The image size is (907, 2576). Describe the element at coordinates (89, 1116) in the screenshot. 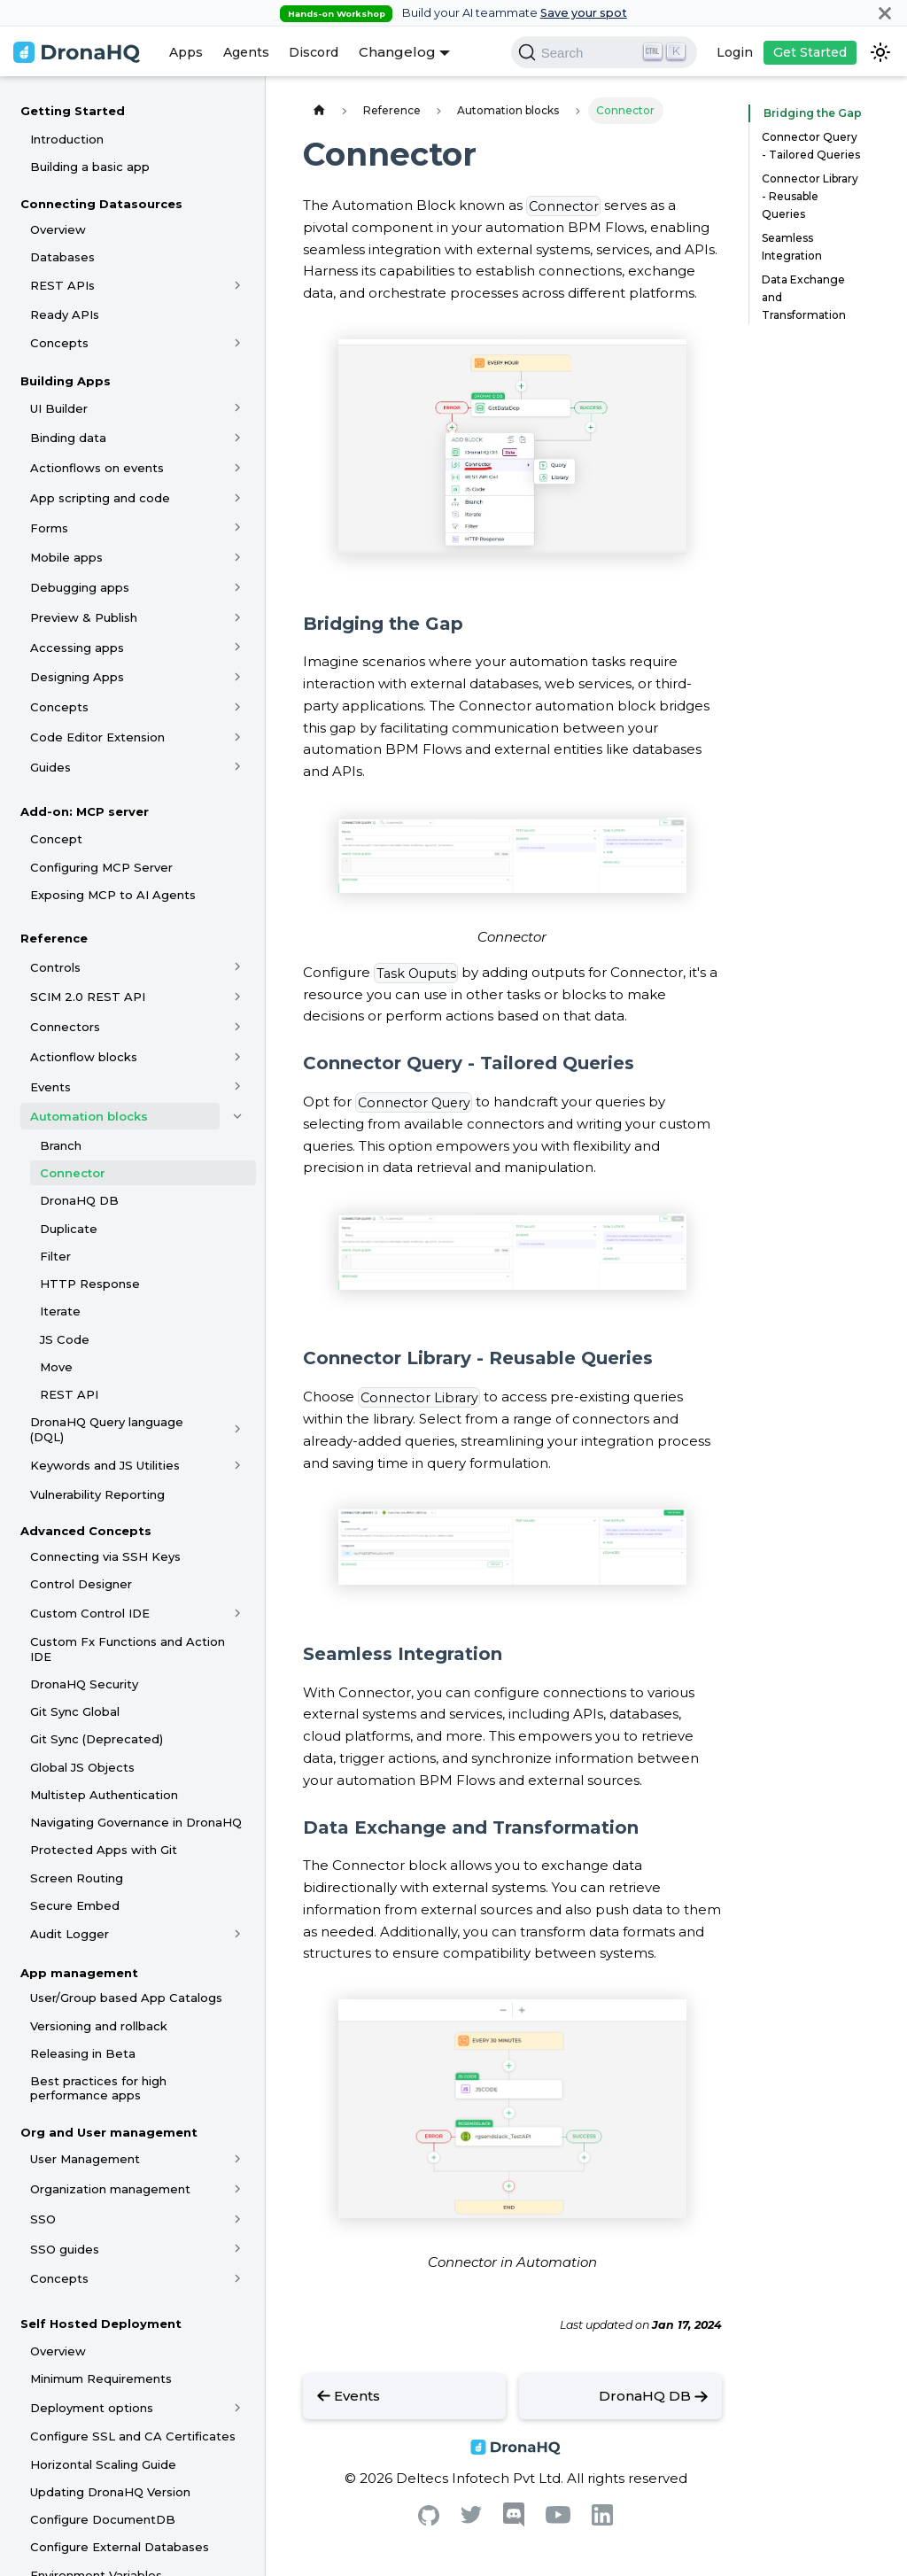

I see `Automation blocks` at that location.